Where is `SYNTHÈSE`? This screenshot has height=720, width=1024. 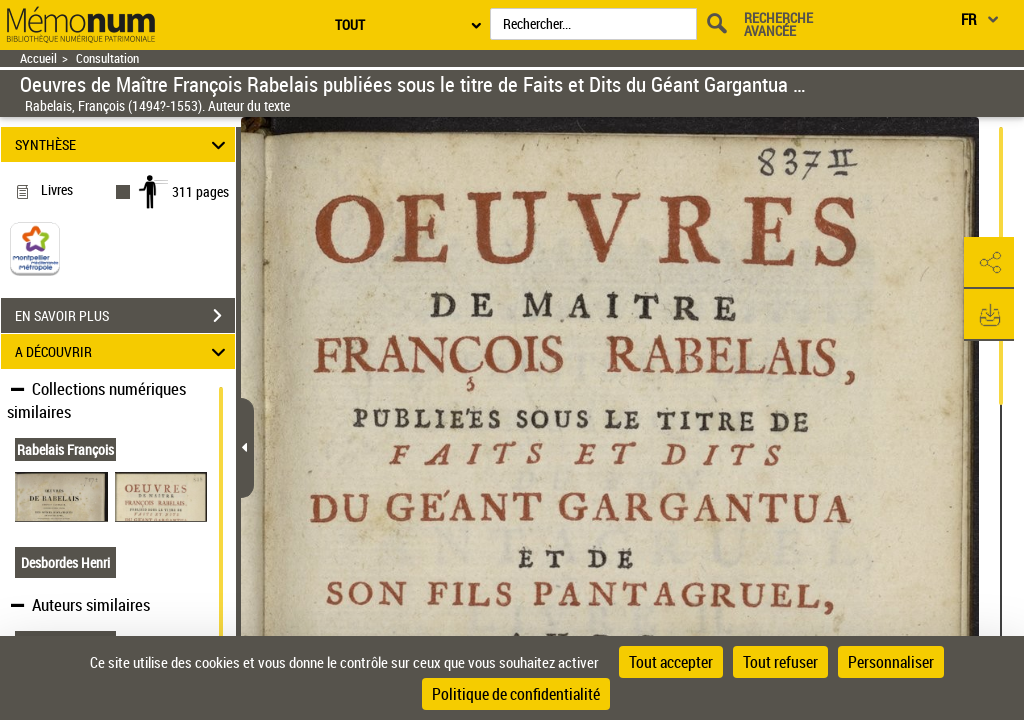 SYNTHÈSE is located at coordinates (123, 144).